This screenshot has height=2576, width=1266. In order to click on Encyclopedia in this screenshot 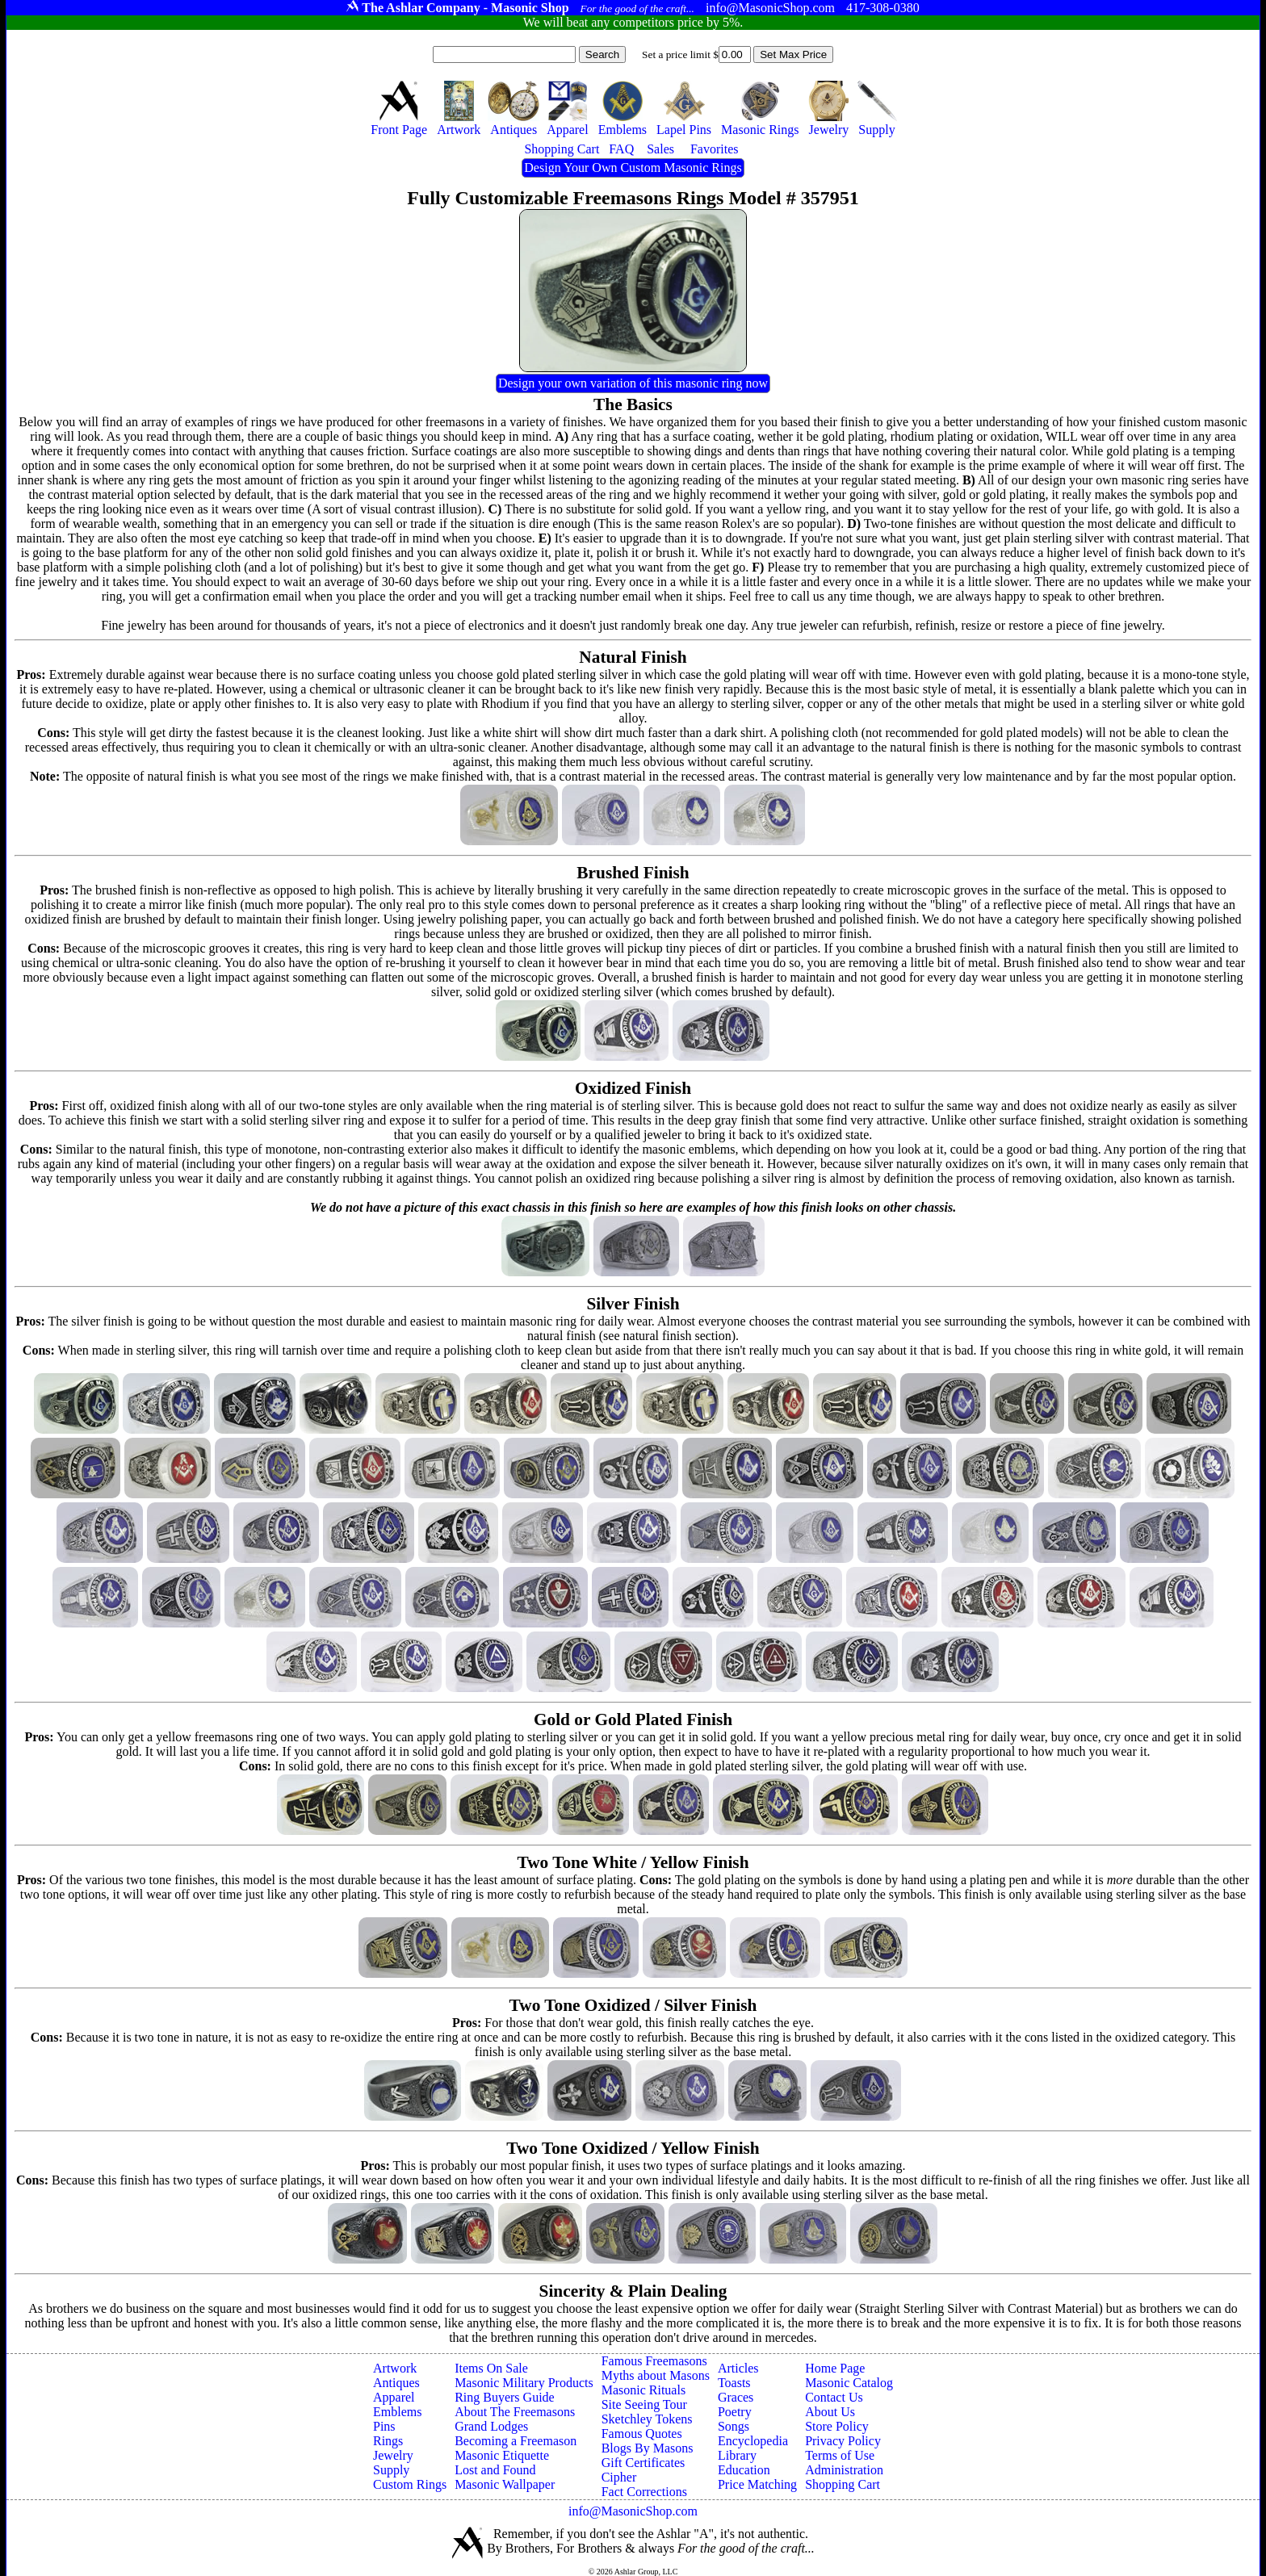, I will do `click(753, 2441)`.